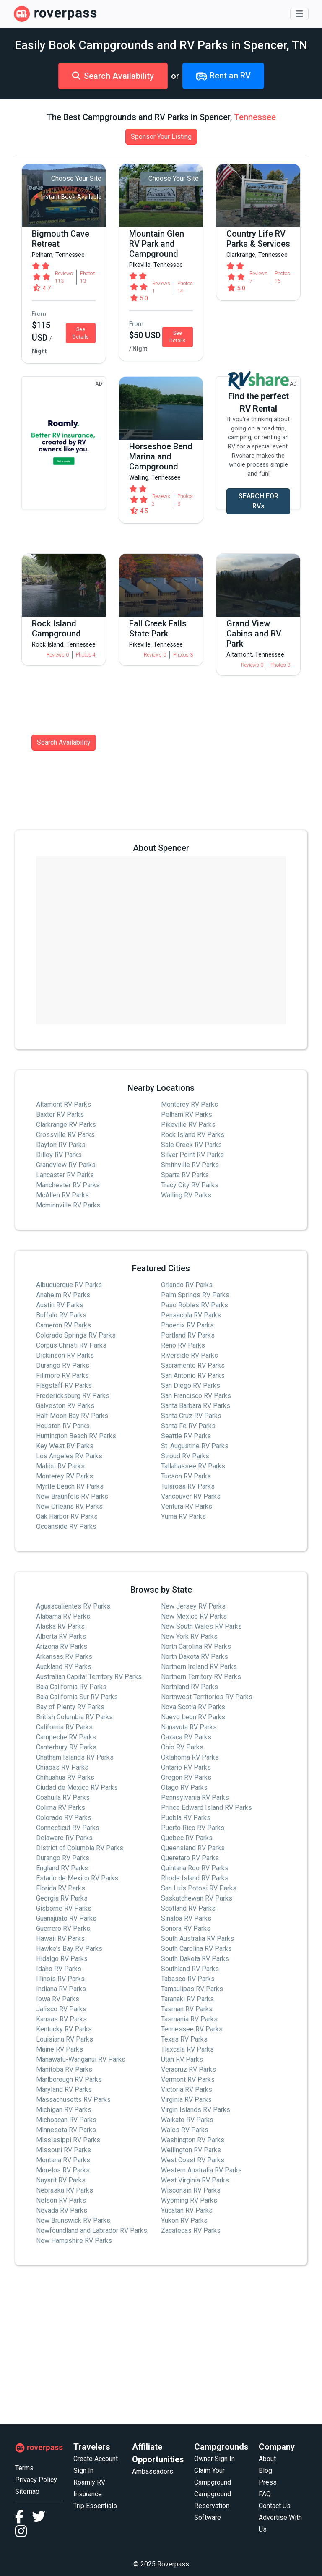 Image resolution: width=322 pixels, height=2576 pixels. Describe the element at coordinates (63, 1908) in the screenshot. I see `Gisborne RV Parks` at that location.